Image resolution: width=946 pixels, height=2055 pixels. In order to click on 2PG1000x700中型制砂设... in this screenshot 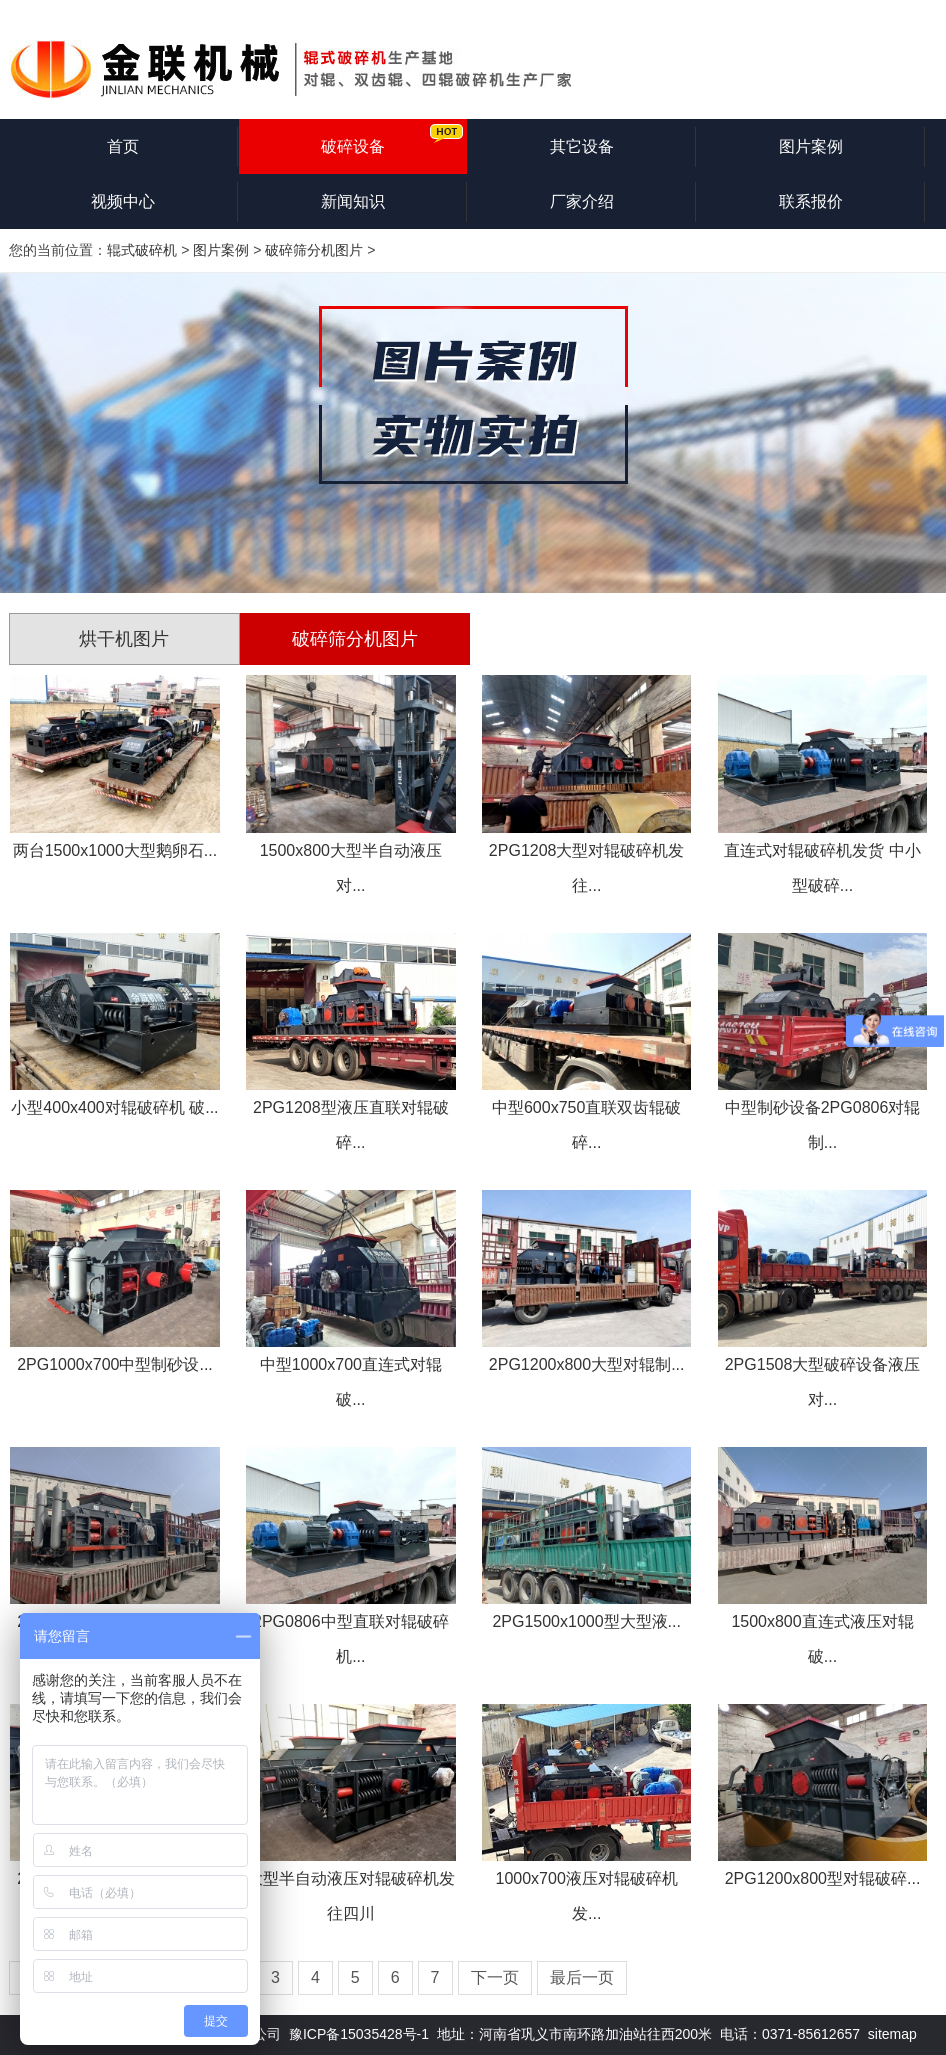, I will do `click(115, 1364)`.